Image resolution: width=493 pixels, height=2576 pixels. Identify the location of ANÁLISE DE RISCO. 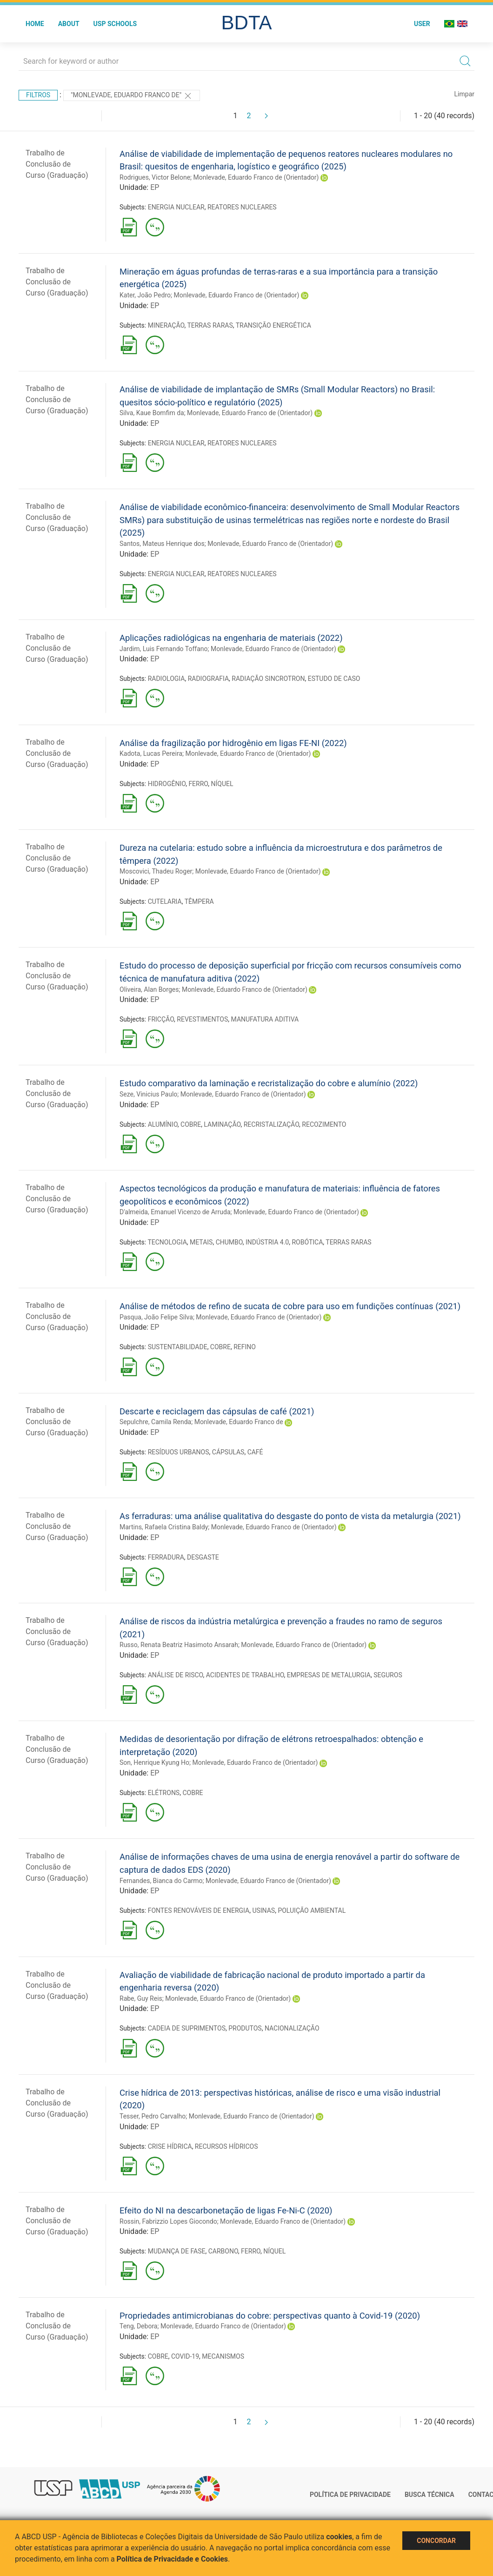
(175, 1675).